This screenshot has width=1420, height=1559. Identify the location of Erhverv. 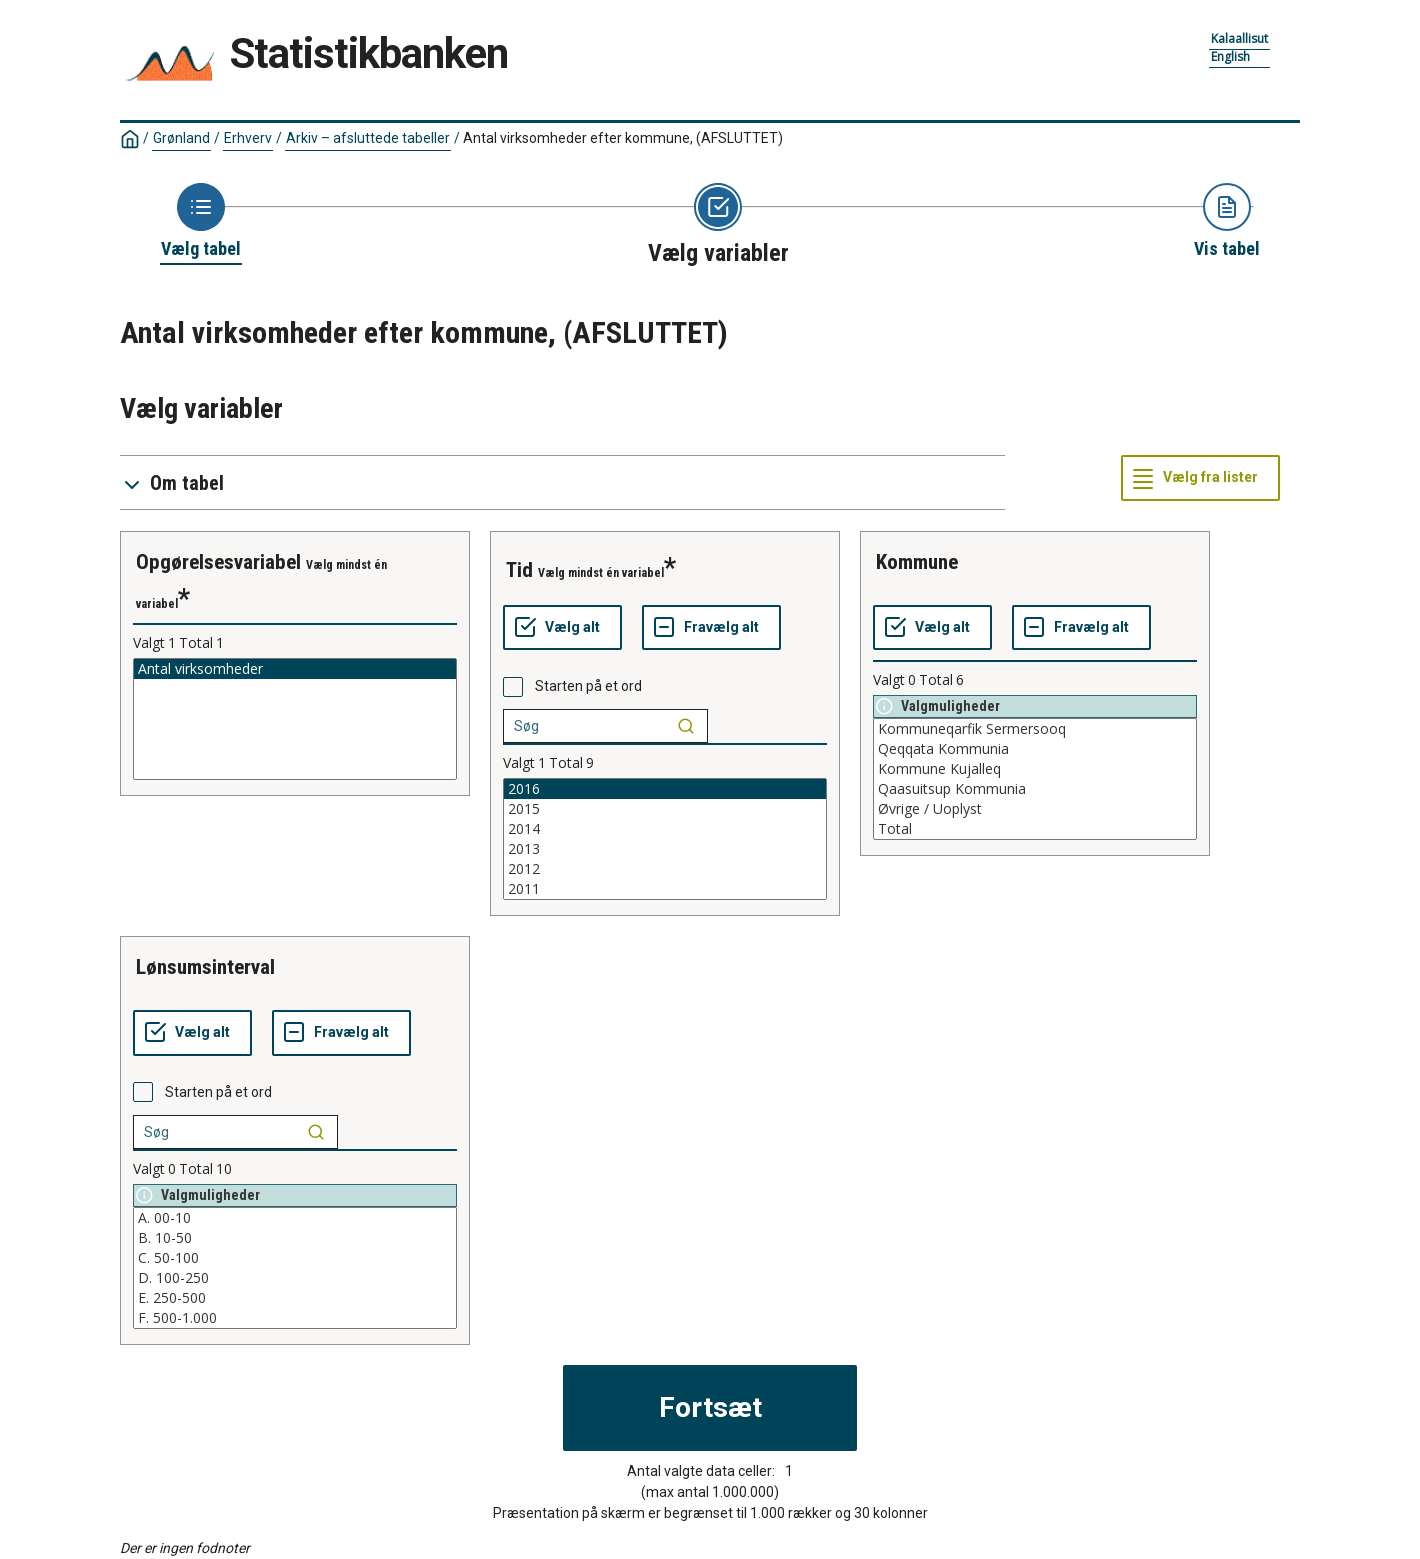
(248, 138).